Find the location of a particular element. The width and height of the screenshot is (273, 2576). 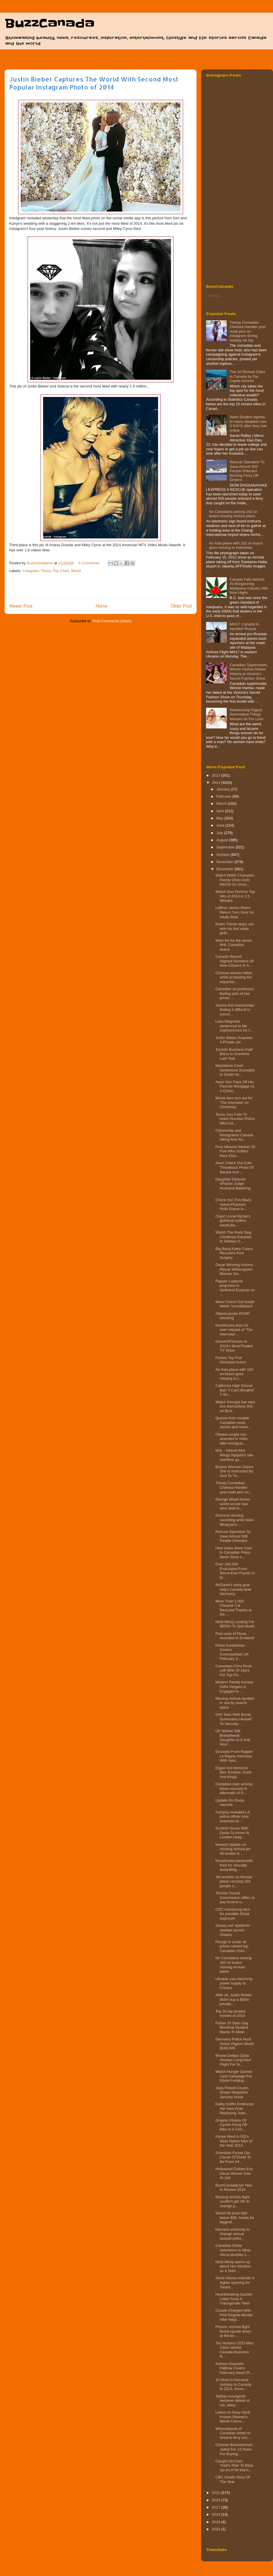

Thirsty Comedian Chelsea Handler post nude pics on... is located at coordinates (233, 1487).